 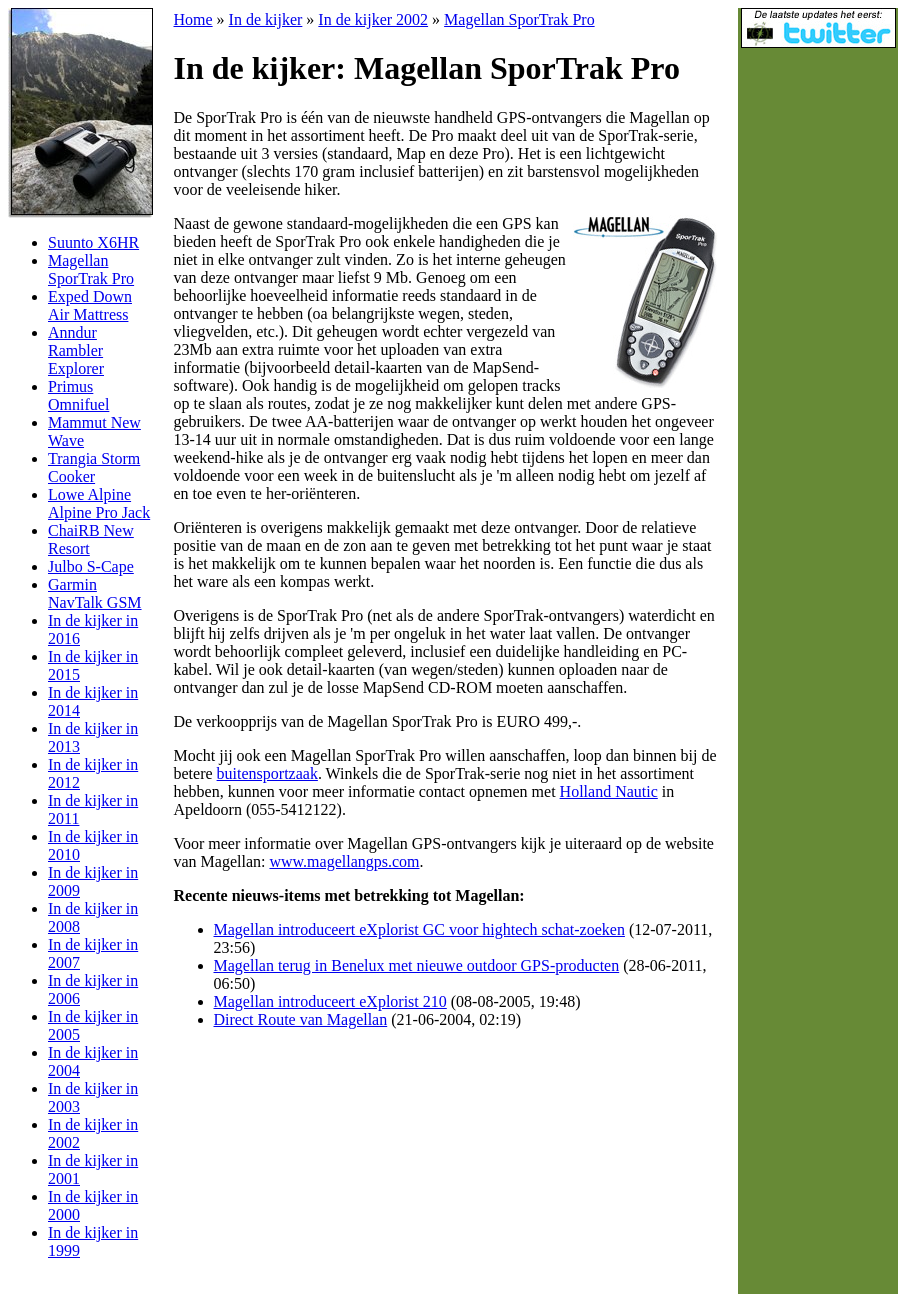 I want to click on Primus Omnifuel, so click(x=78, y=395).